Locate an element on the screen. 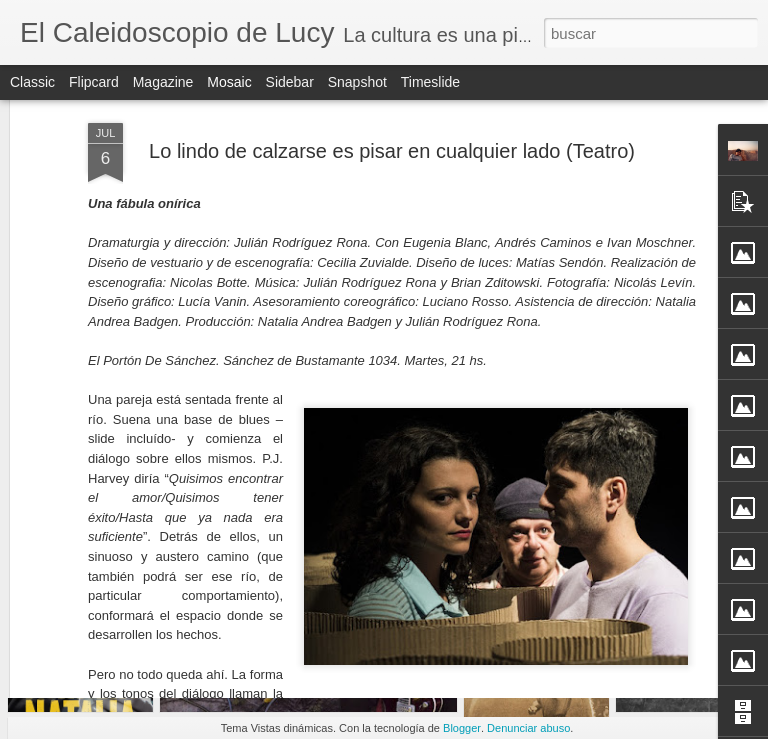  Timeslide is located at coordinates (430, 82).